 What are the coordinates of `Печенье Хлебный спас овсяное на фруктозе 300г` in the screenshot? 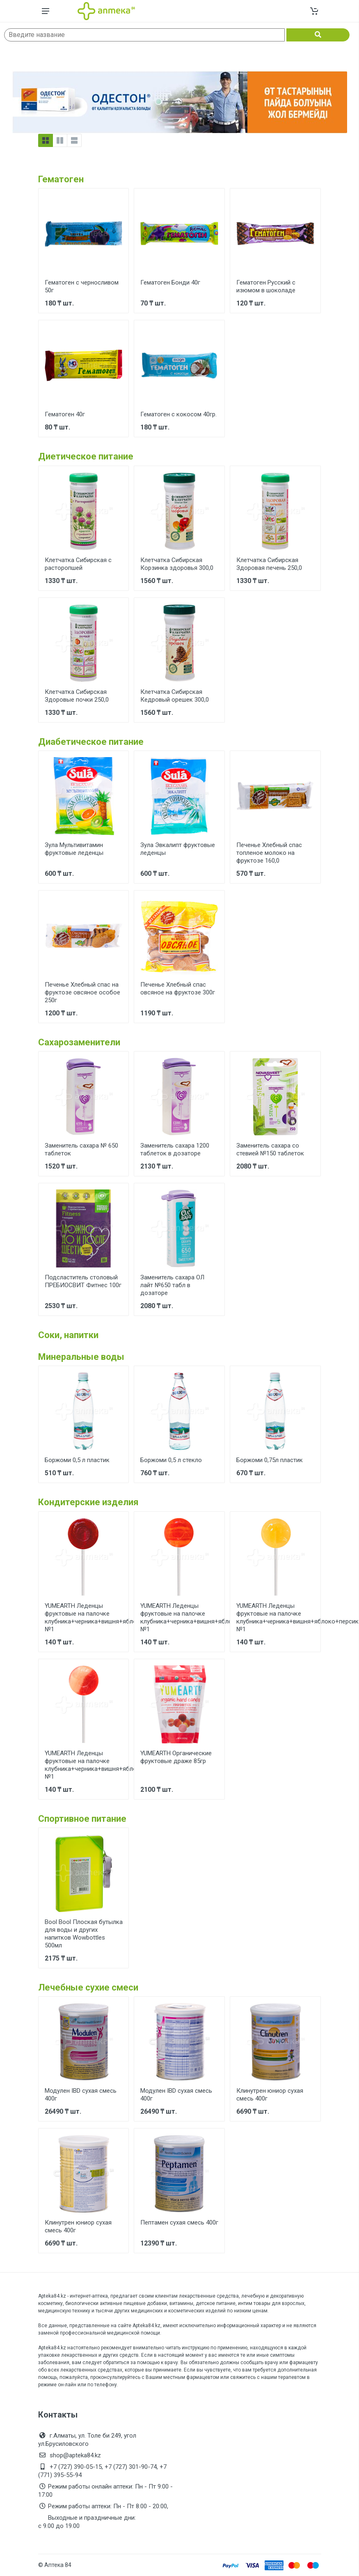 It's located at (177, 988).